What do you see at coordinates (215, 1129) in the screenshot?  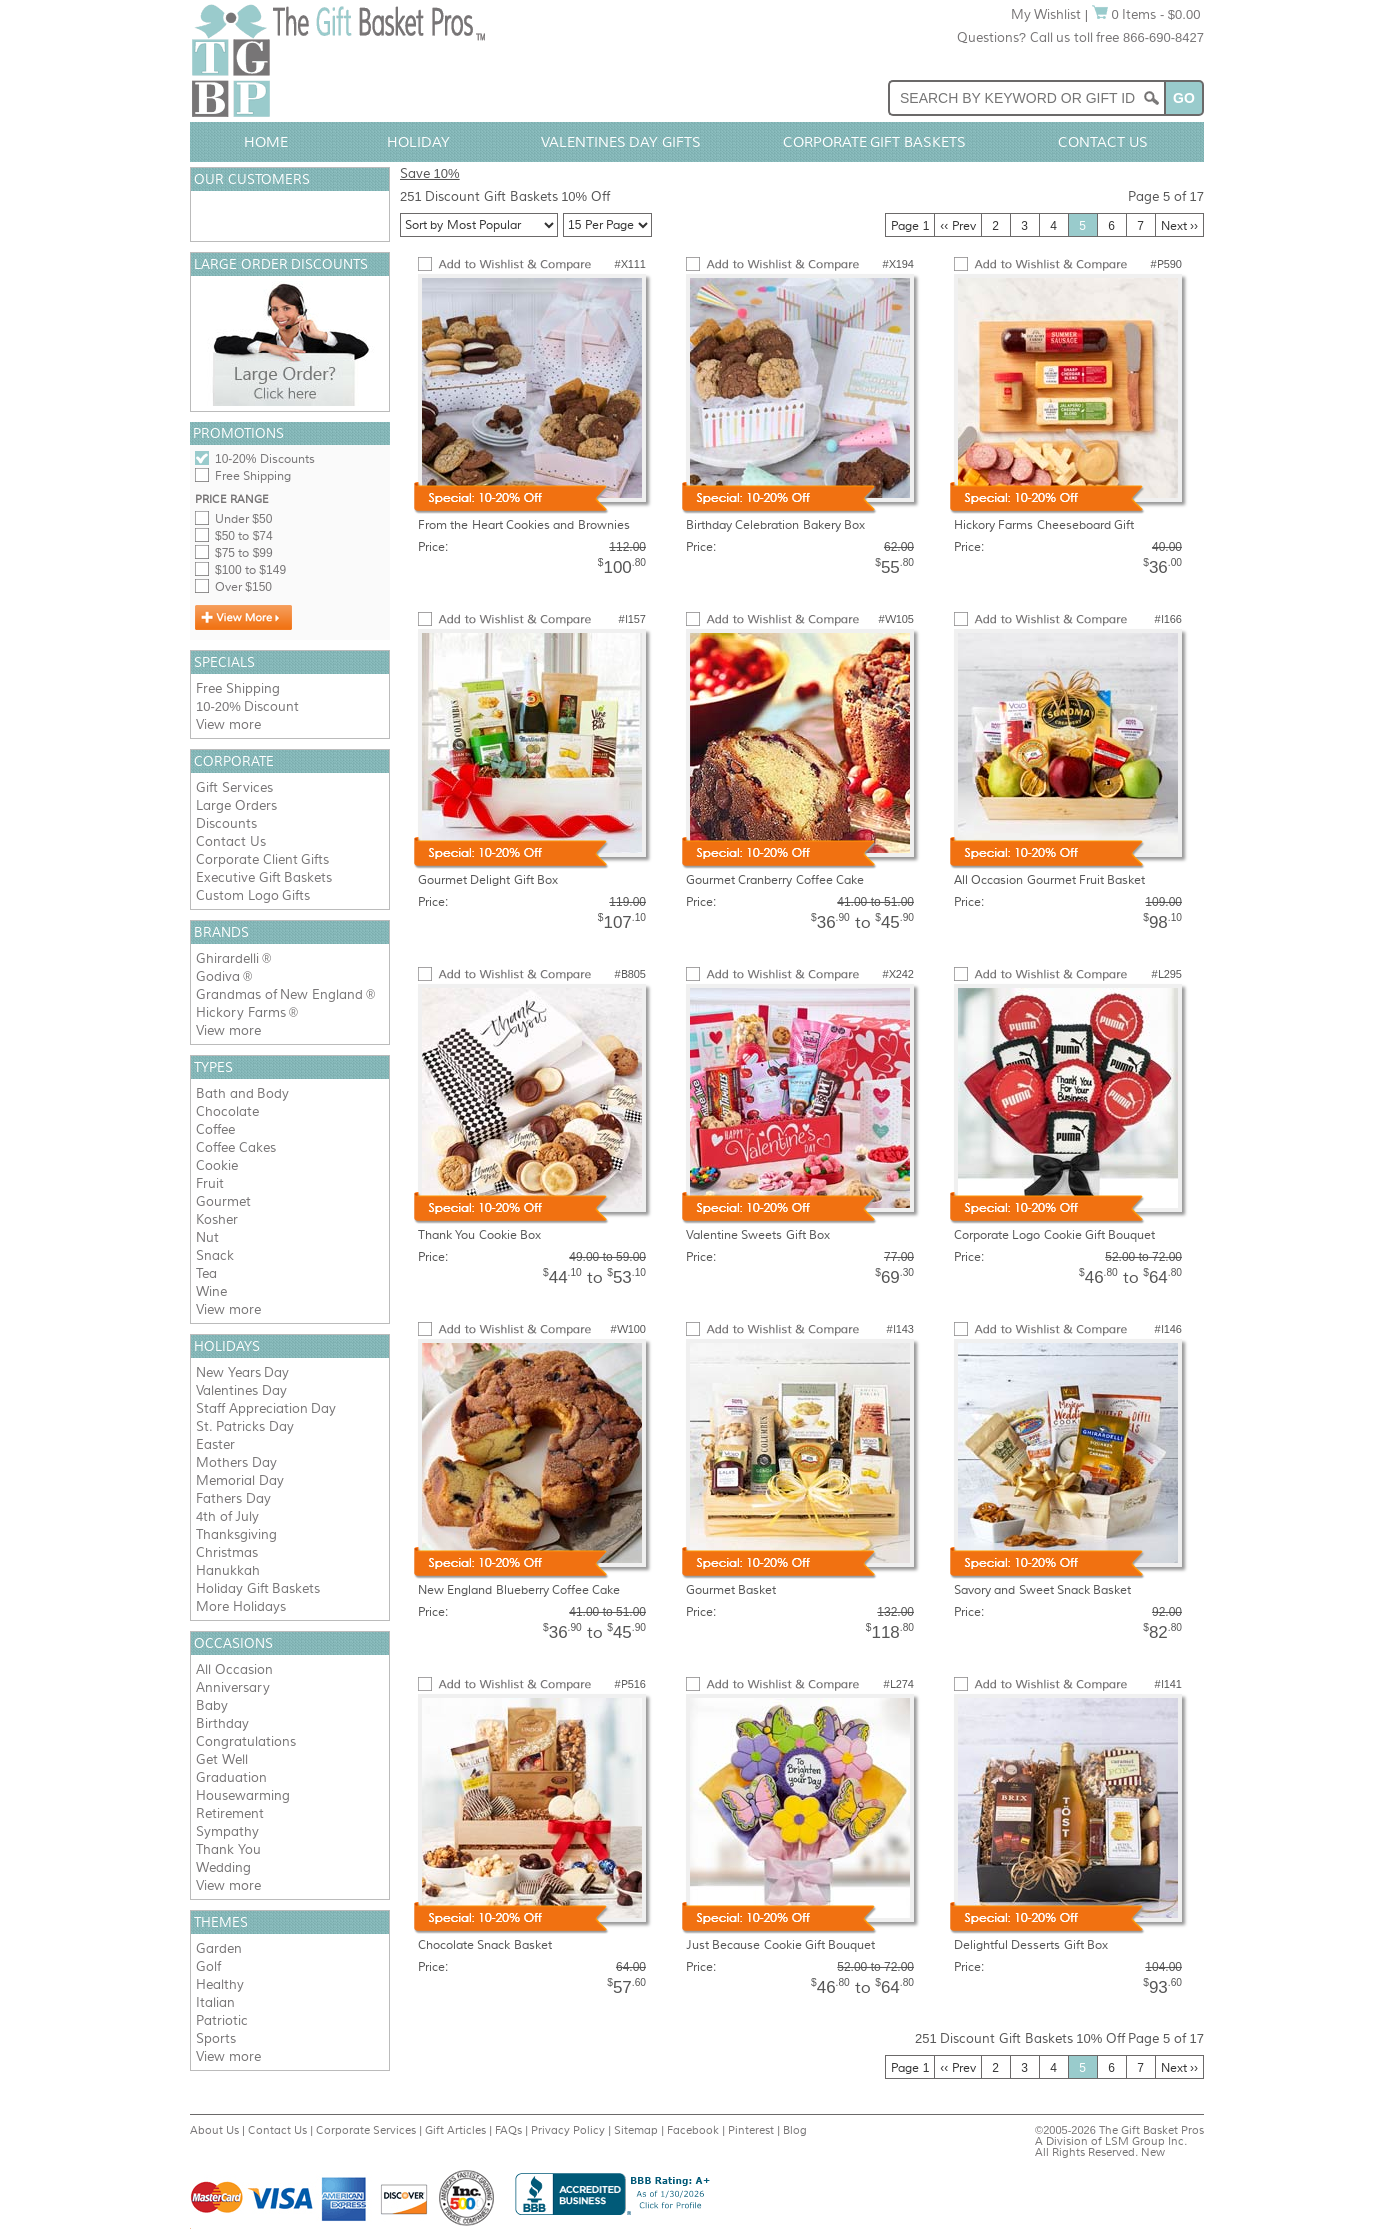 I see `Coffee` at bounding box center [215, 1129].